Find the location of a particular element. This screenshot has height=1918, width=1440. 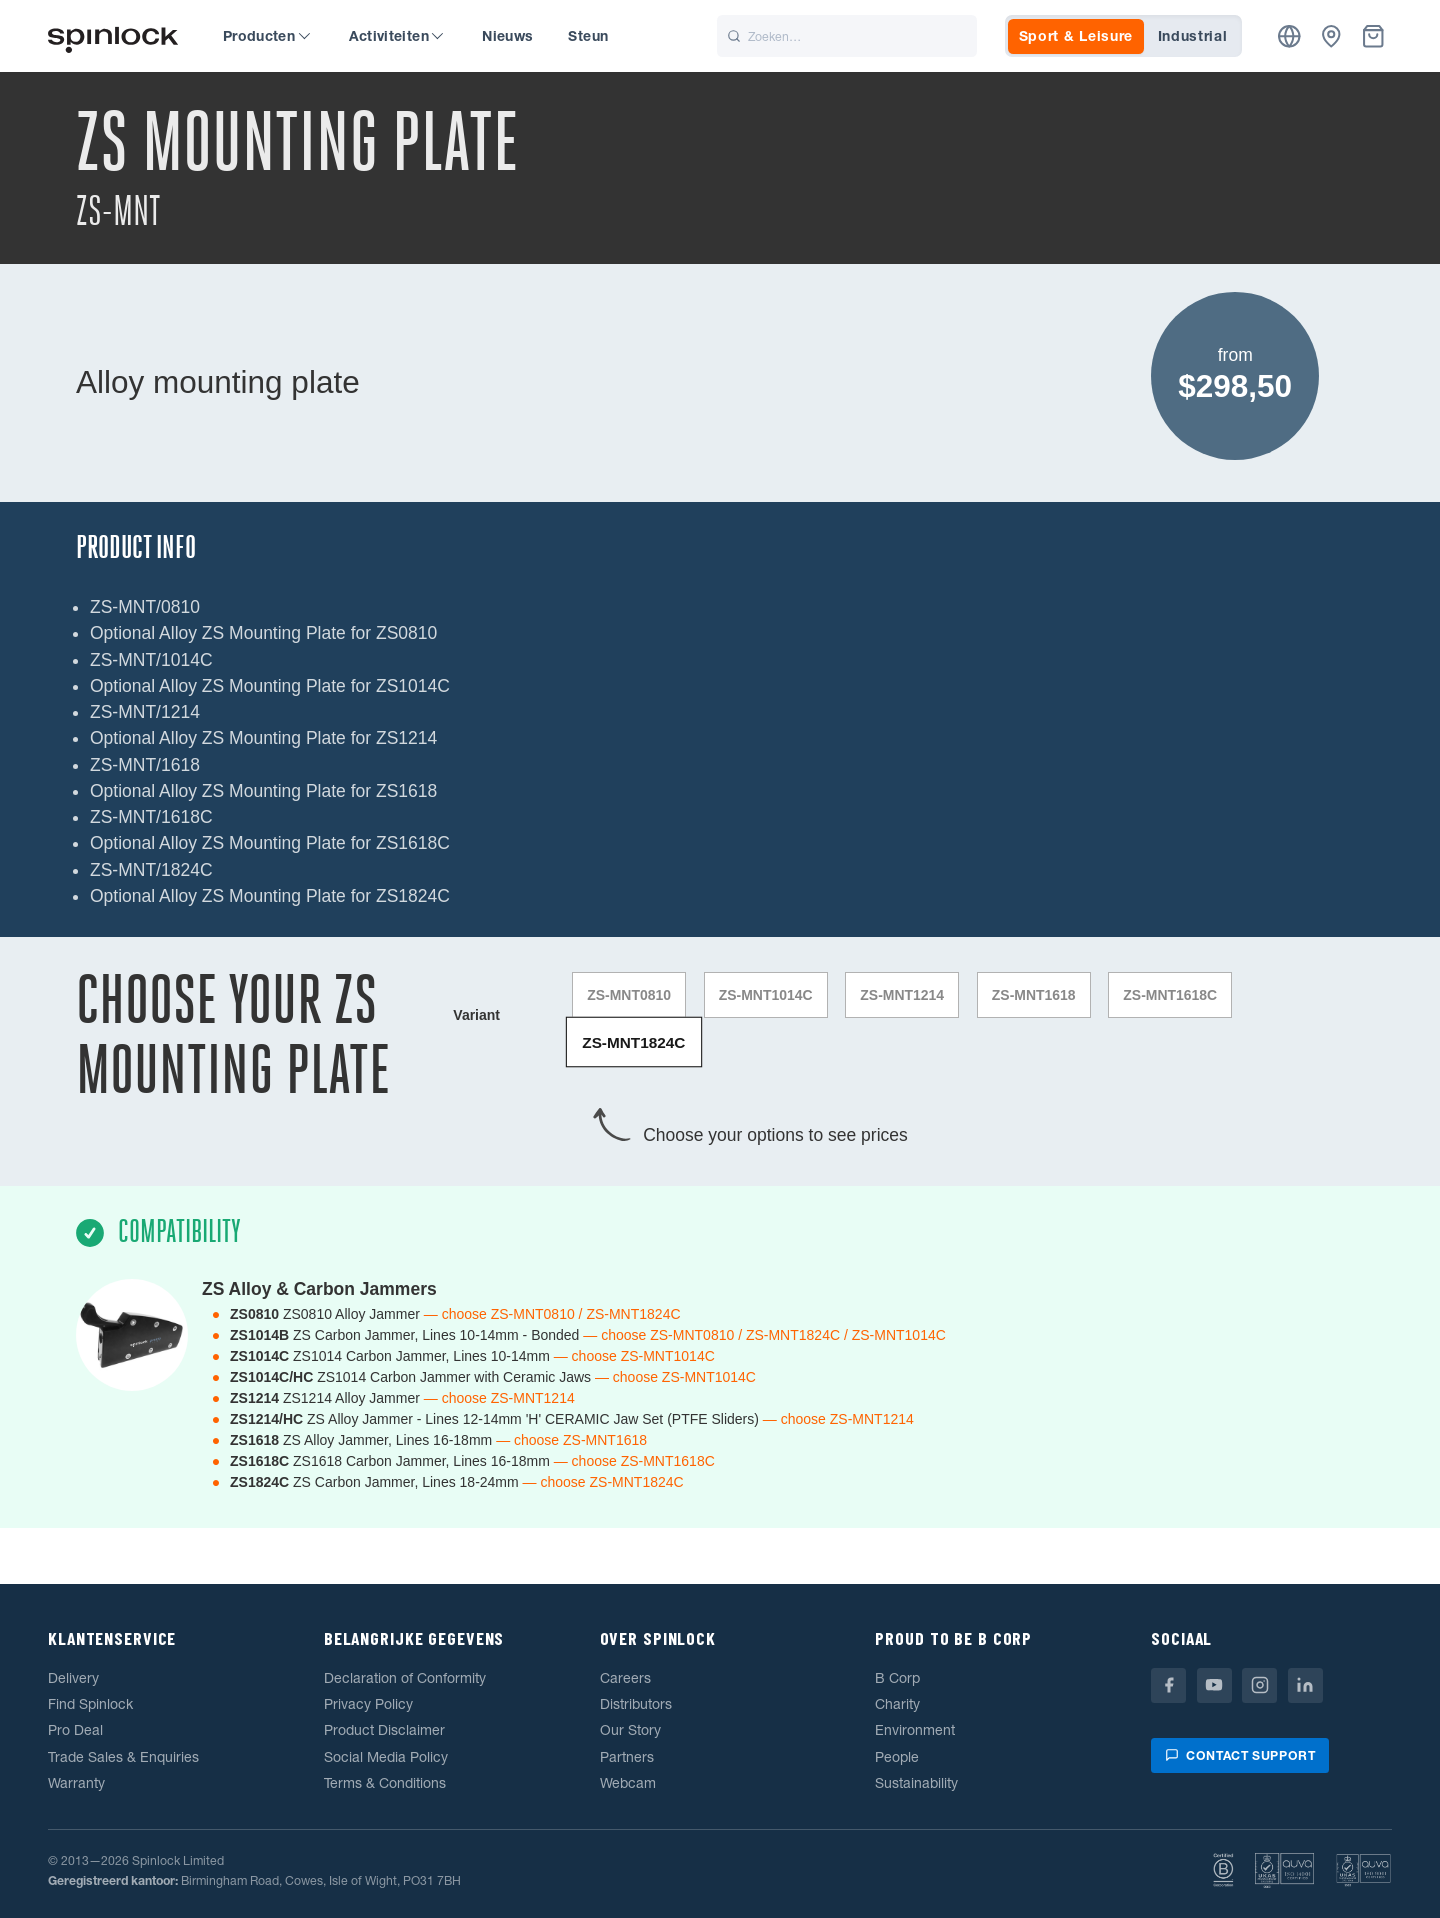

[Mand] is located at coordinates (1373, 36).